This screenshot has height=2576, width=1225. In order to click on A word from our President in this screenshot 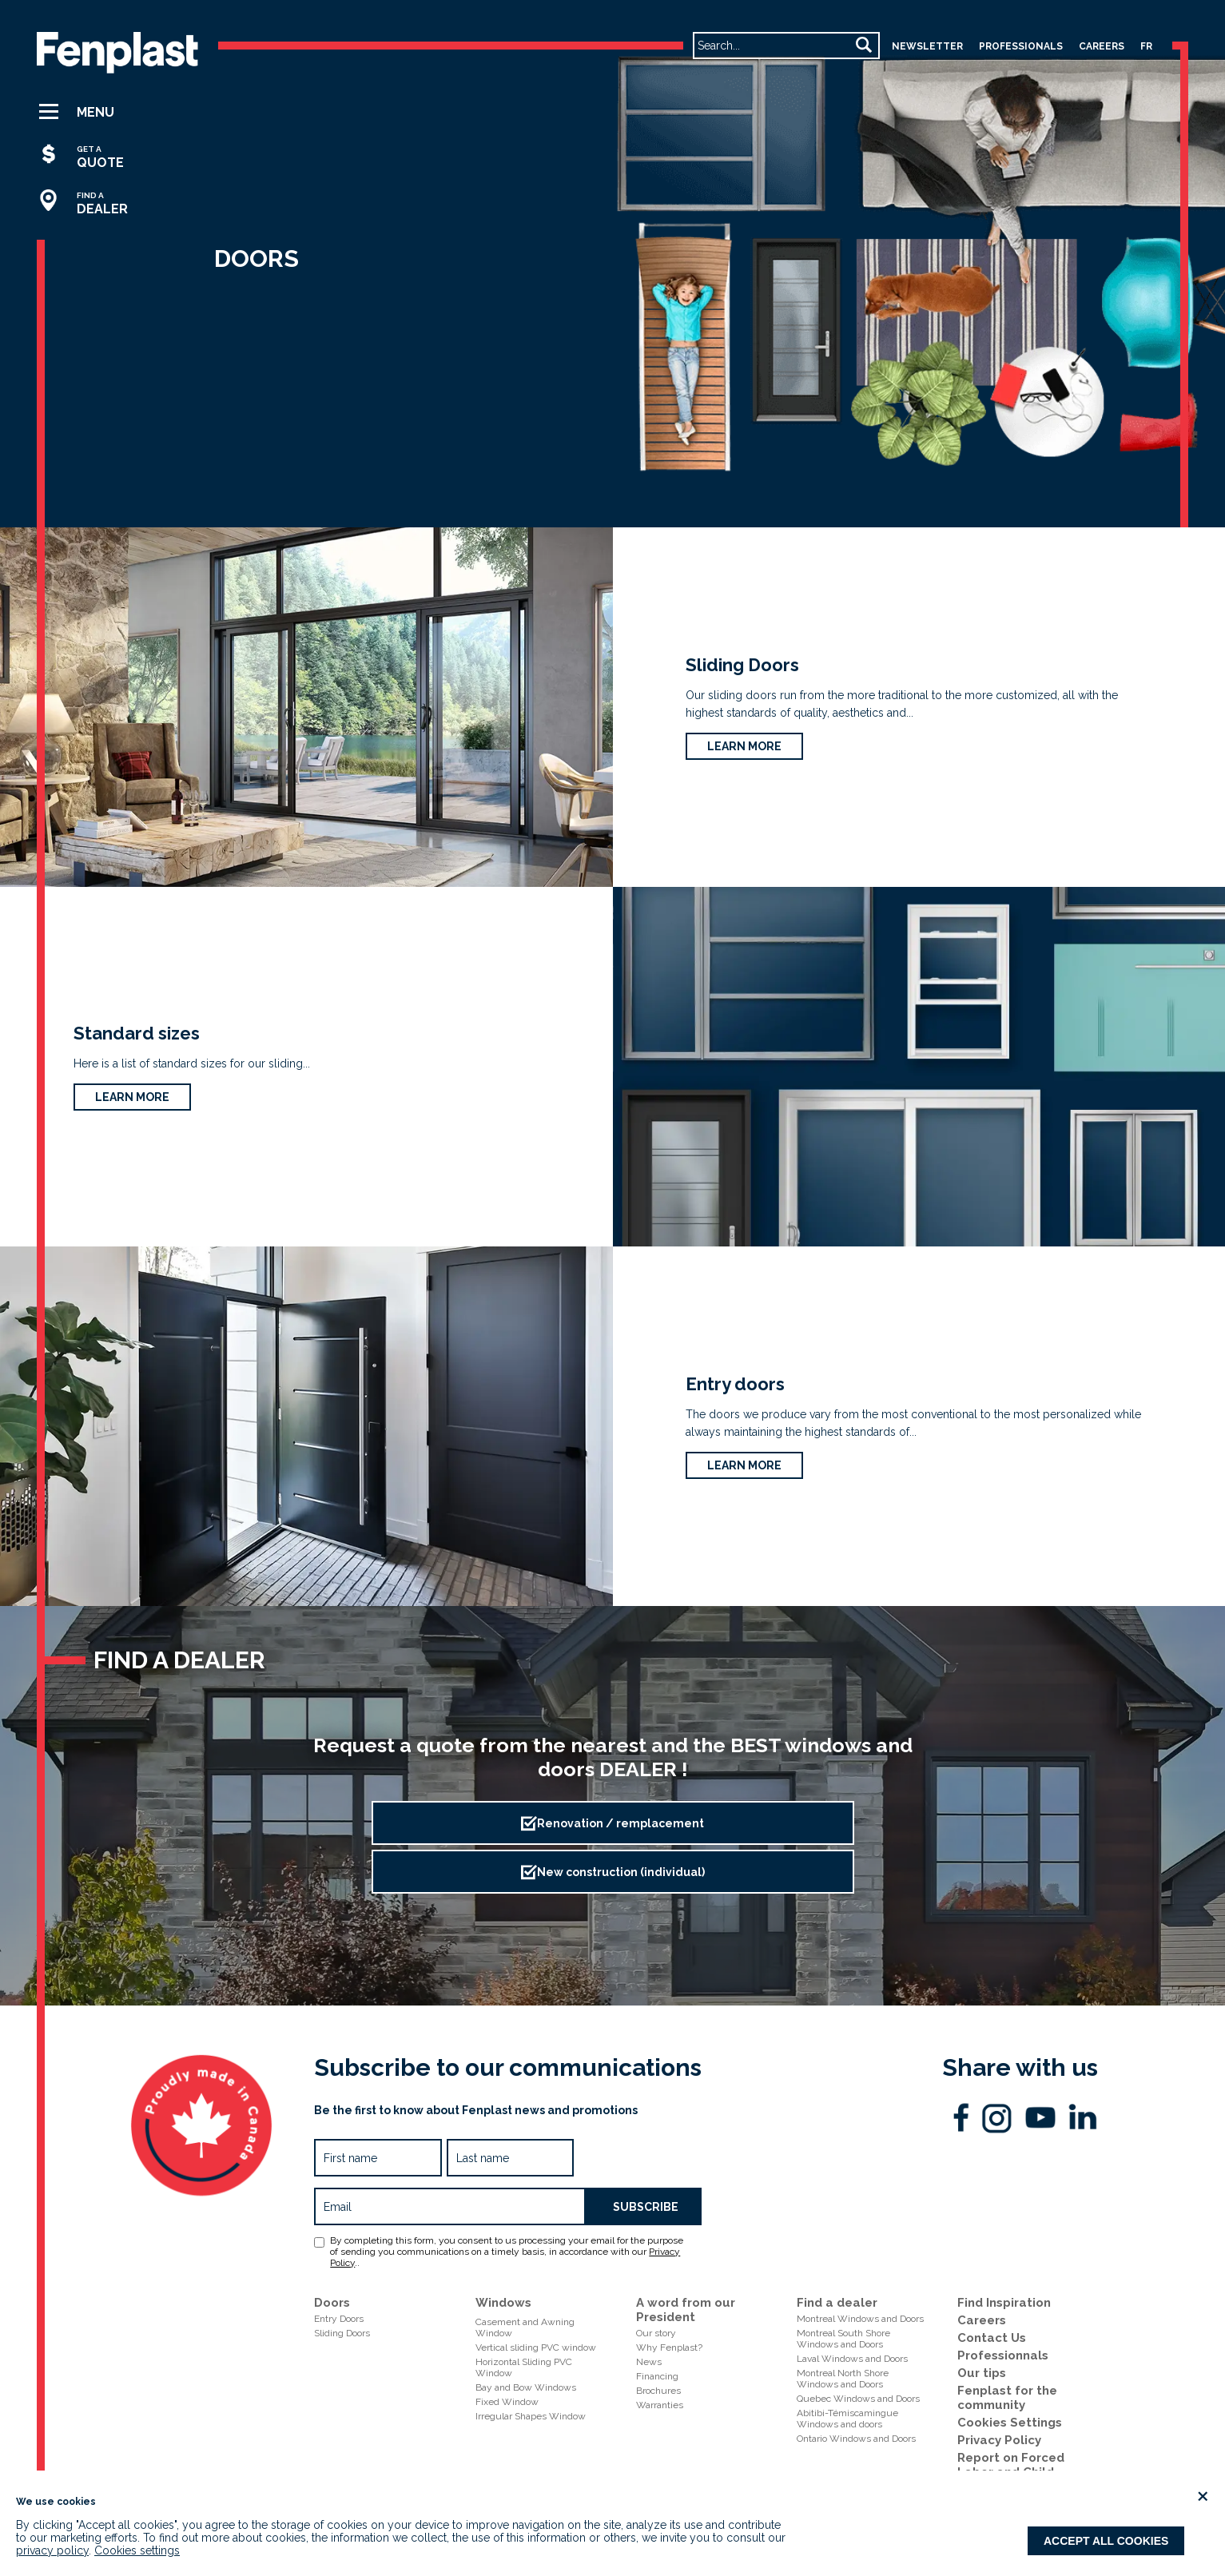, I will do `click(685, 2310)`.